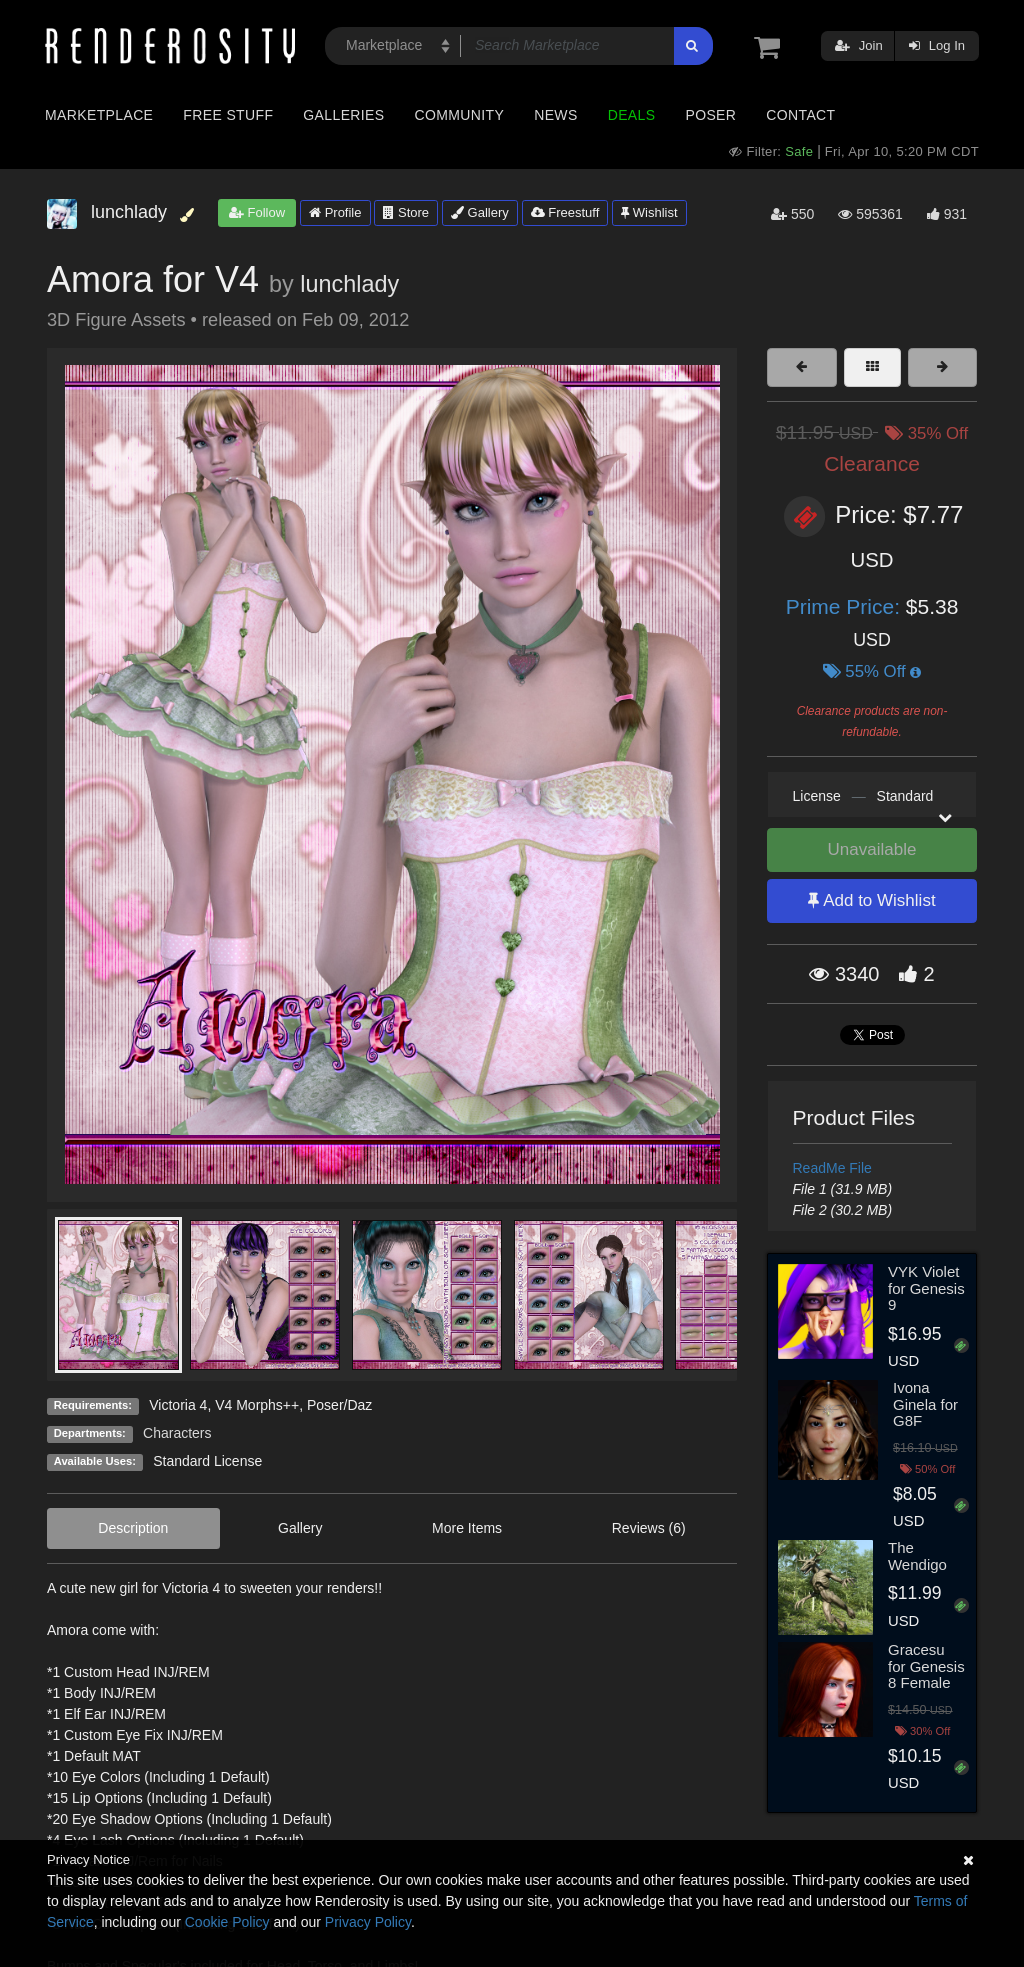 This screenshot has width=1024, height=1967. Describe the element at coordinates (846, 606) in the screenshot. I see `Prime Price:` at that location.